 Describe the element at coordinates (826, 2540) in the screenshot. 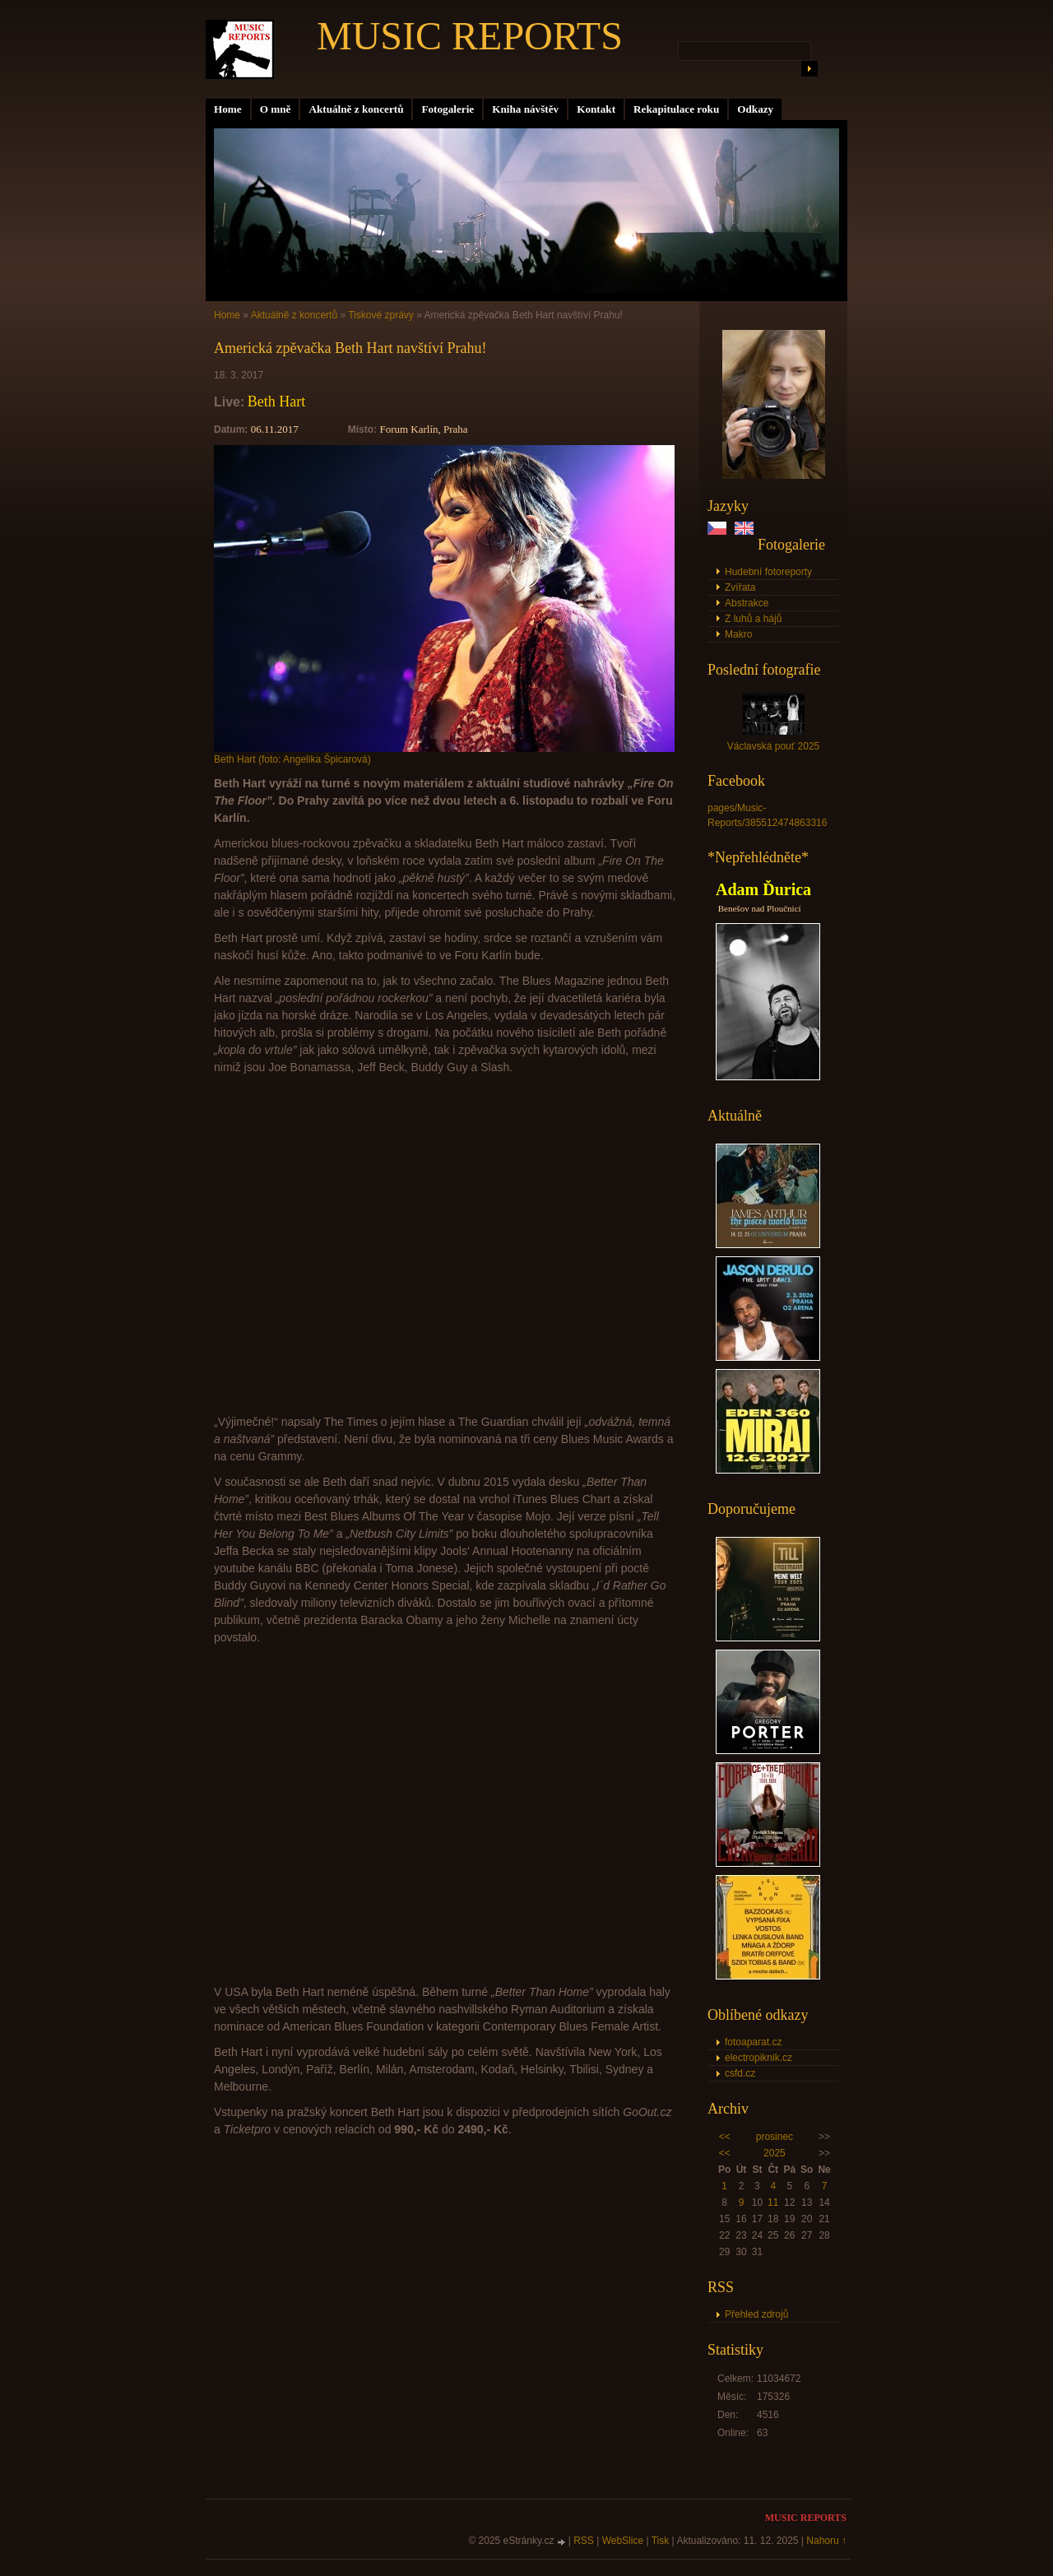

I see `Nahoru ↑` at that location.